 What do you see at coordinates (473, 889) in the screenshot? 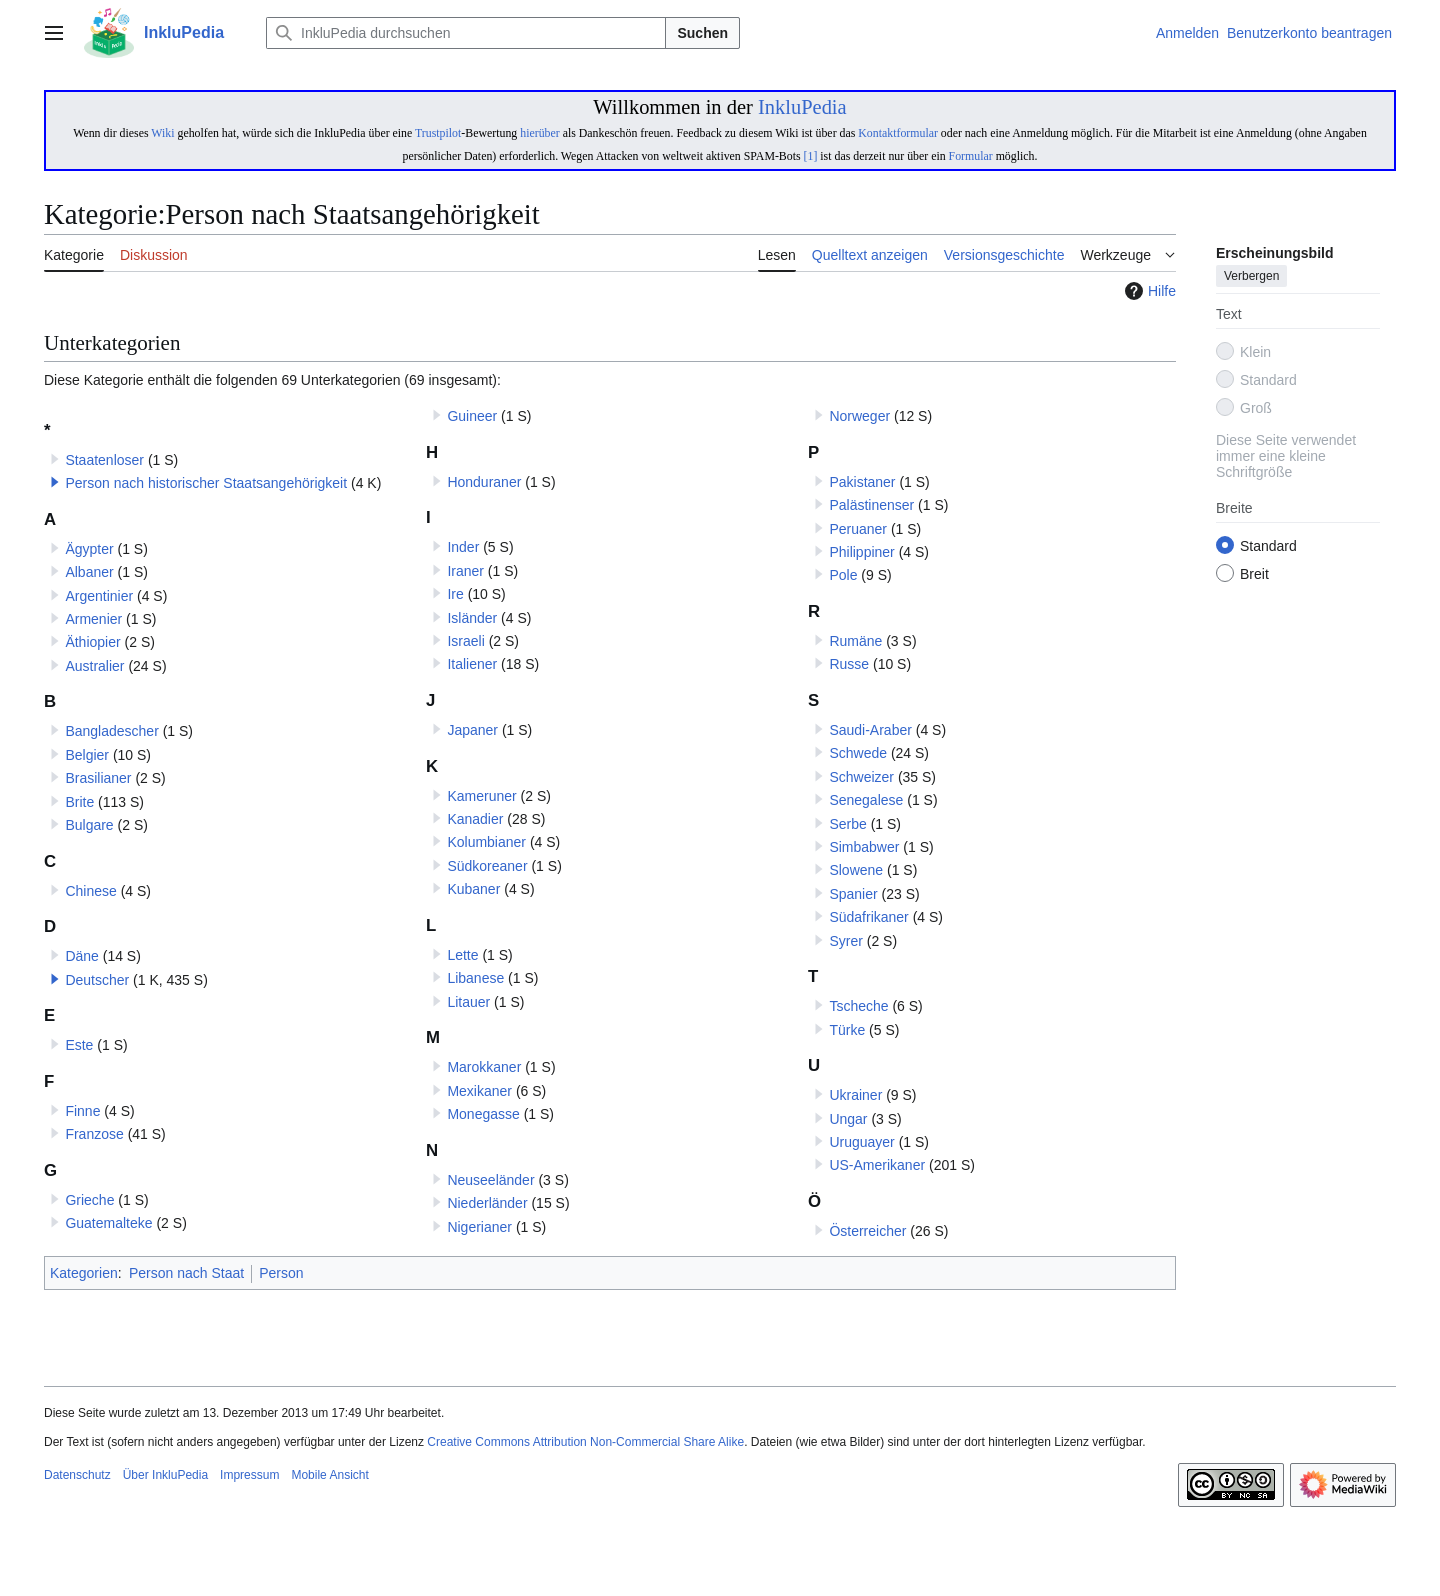
I see `Kubaner` at bounding box center [473, 889].